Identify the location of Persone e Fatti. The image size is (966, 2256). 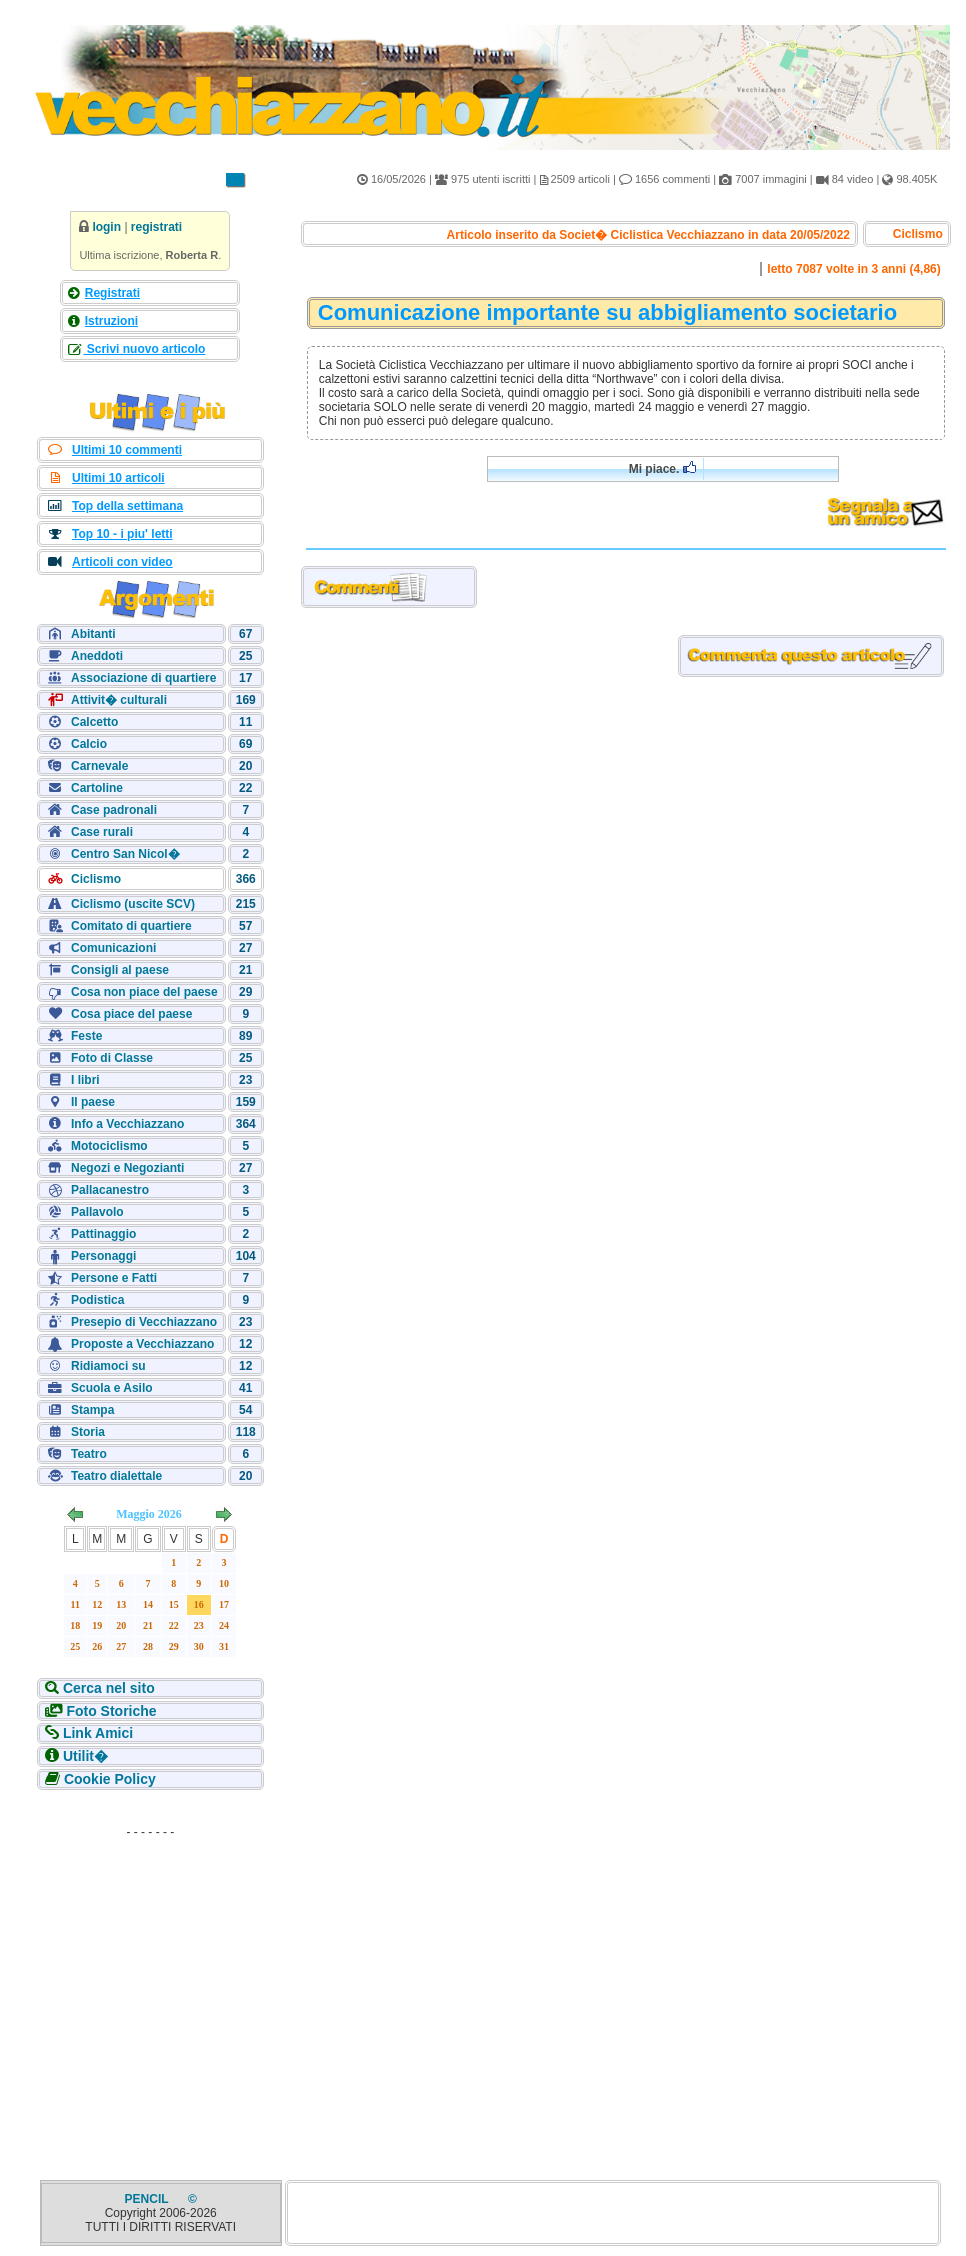
(114, 1278).